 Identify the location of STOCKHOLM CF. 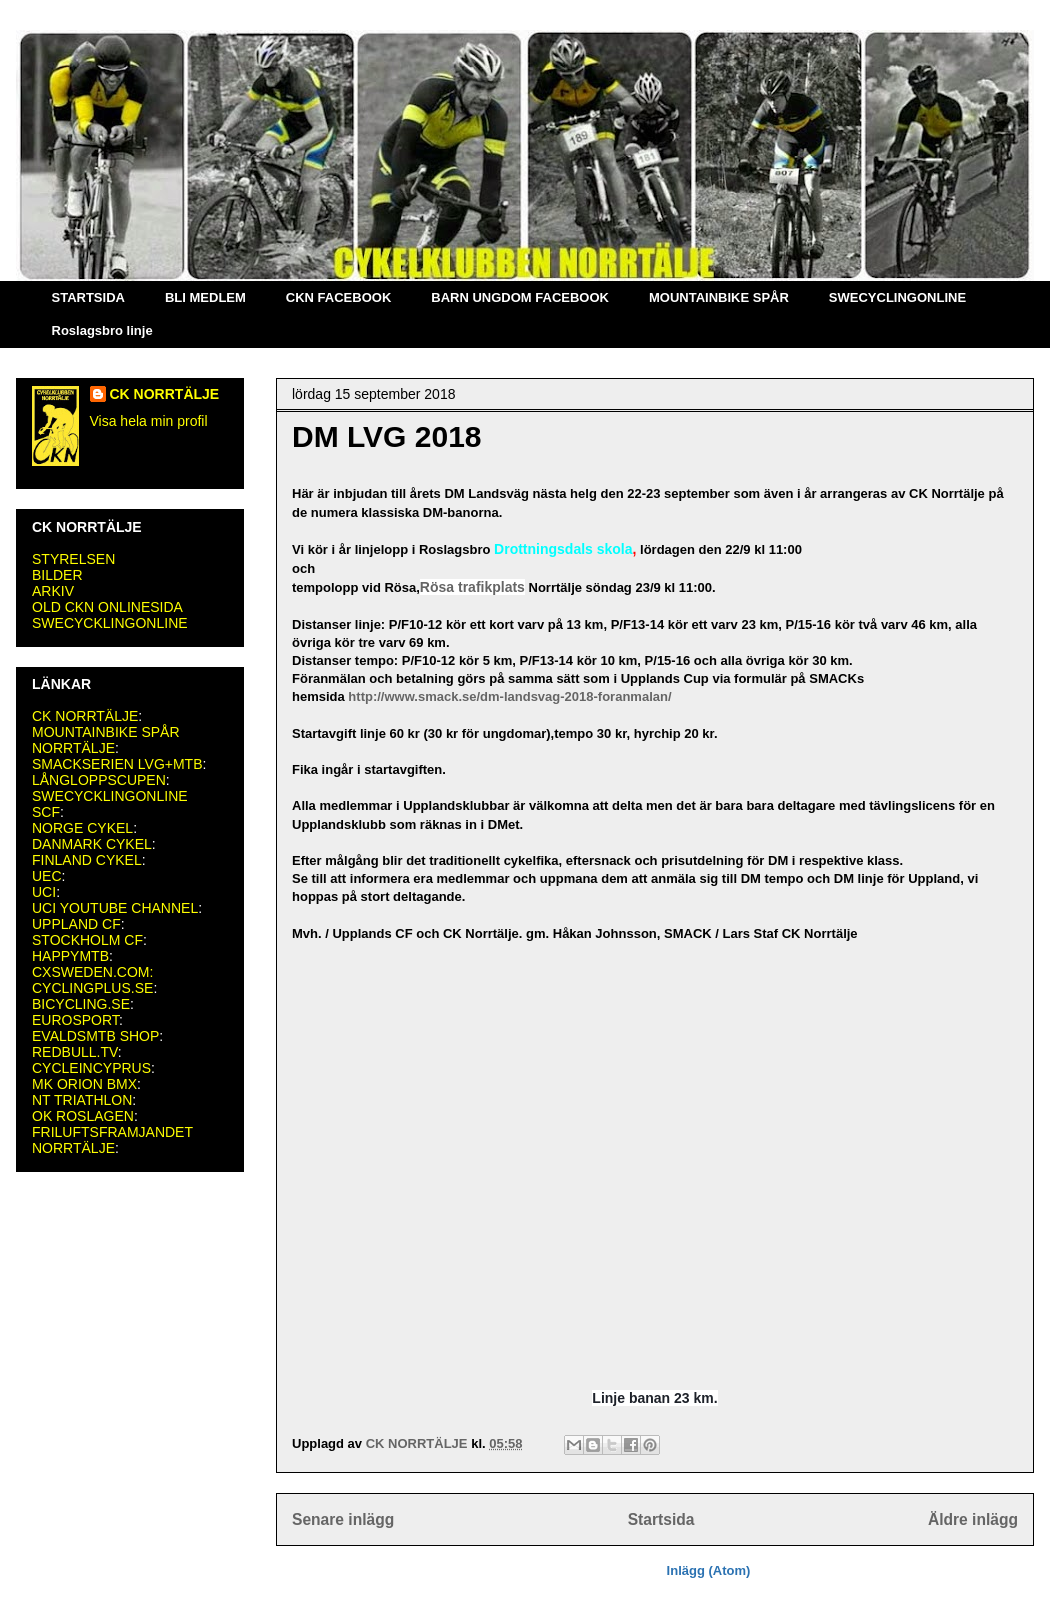
(87, 940).